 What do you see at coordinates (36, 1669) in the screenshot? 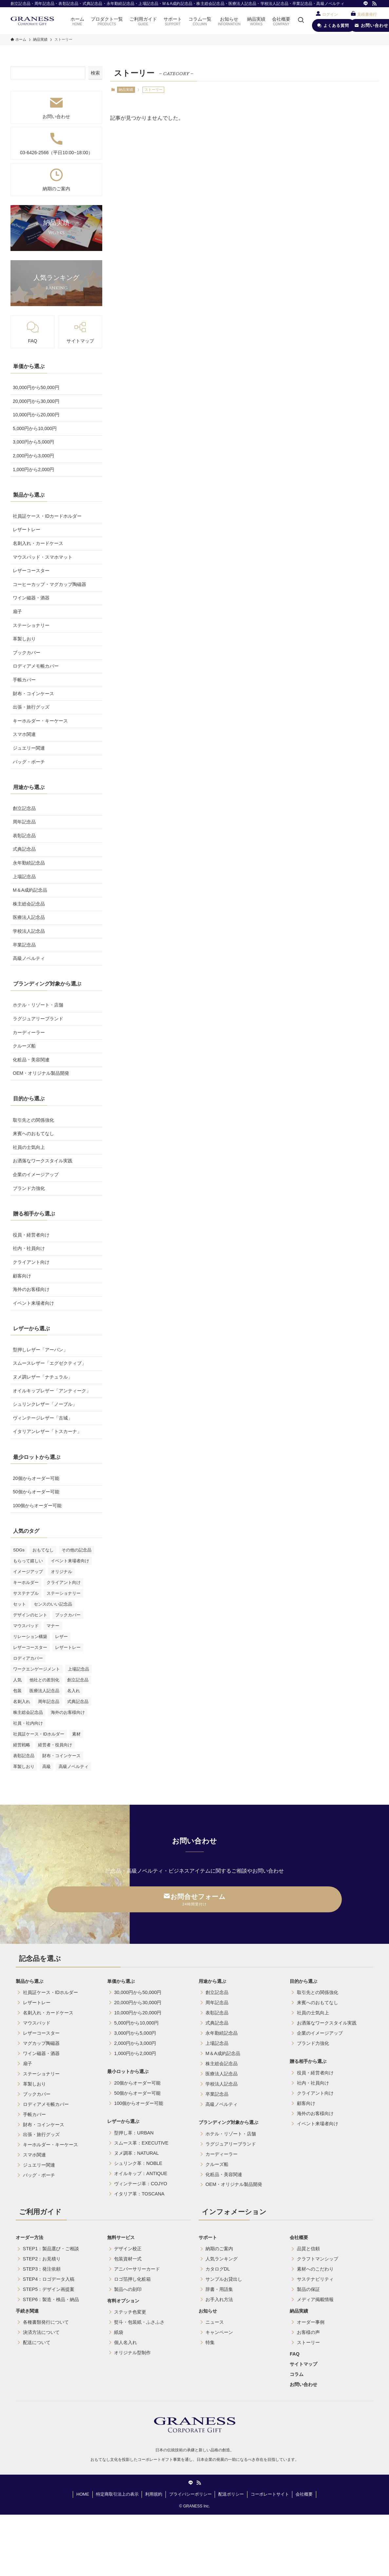
I see `ワークエンゲージメント [ワークエンゲージメント (5個の項目)]` at bounding box center [36, 1669].